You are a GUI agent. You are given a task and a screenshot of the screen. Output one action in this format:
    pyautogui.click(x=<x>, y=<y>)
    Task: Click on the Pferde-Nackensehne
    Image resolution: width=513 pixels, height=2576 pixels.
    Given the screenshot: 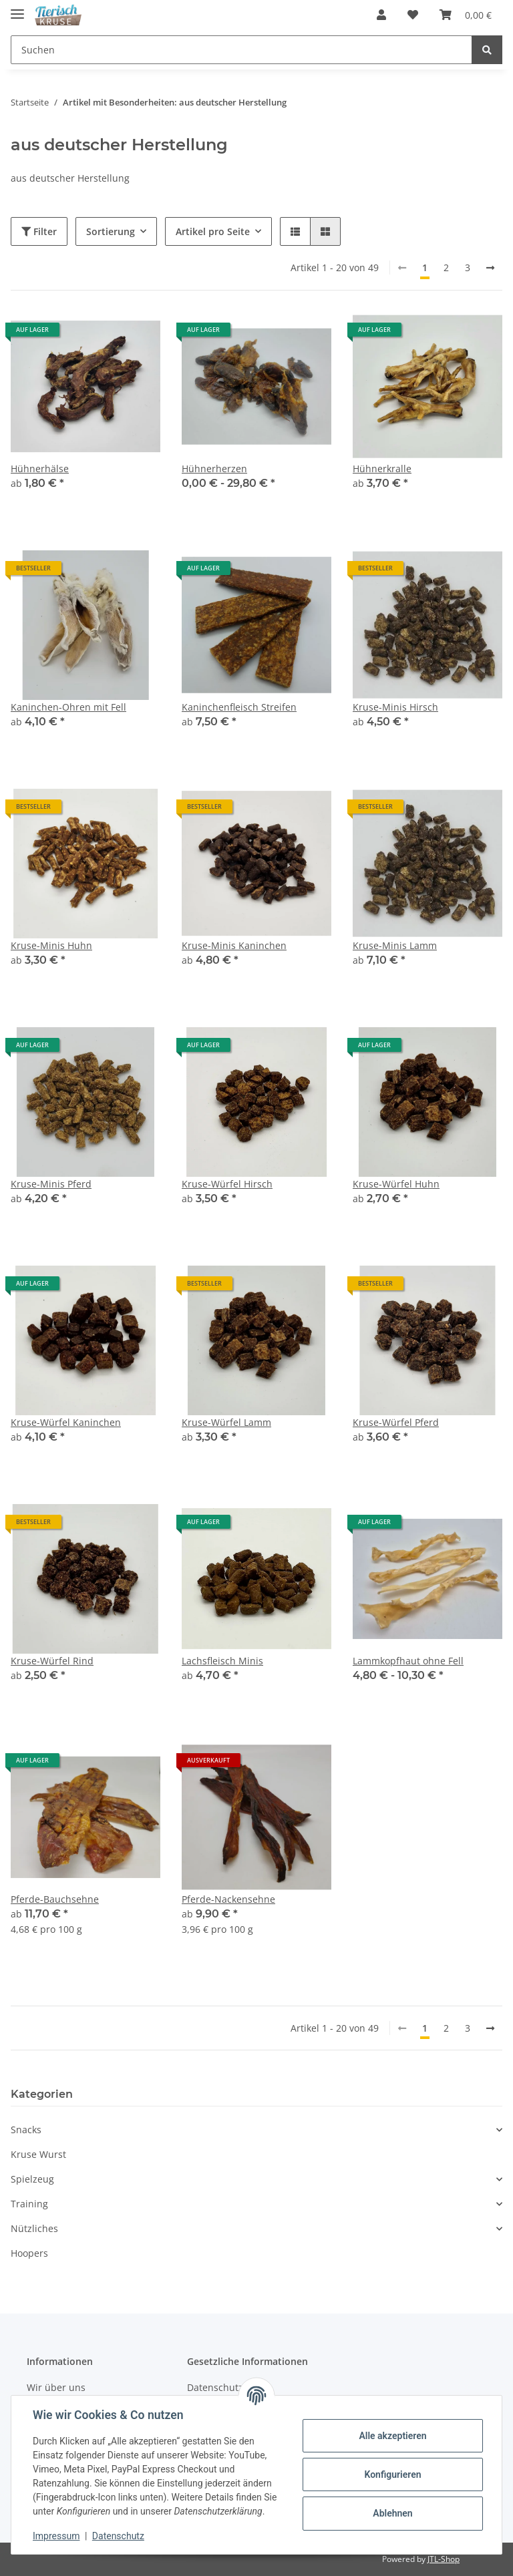 What is the action you would take?
    pyautogui.click(x=228, y=1899)
    